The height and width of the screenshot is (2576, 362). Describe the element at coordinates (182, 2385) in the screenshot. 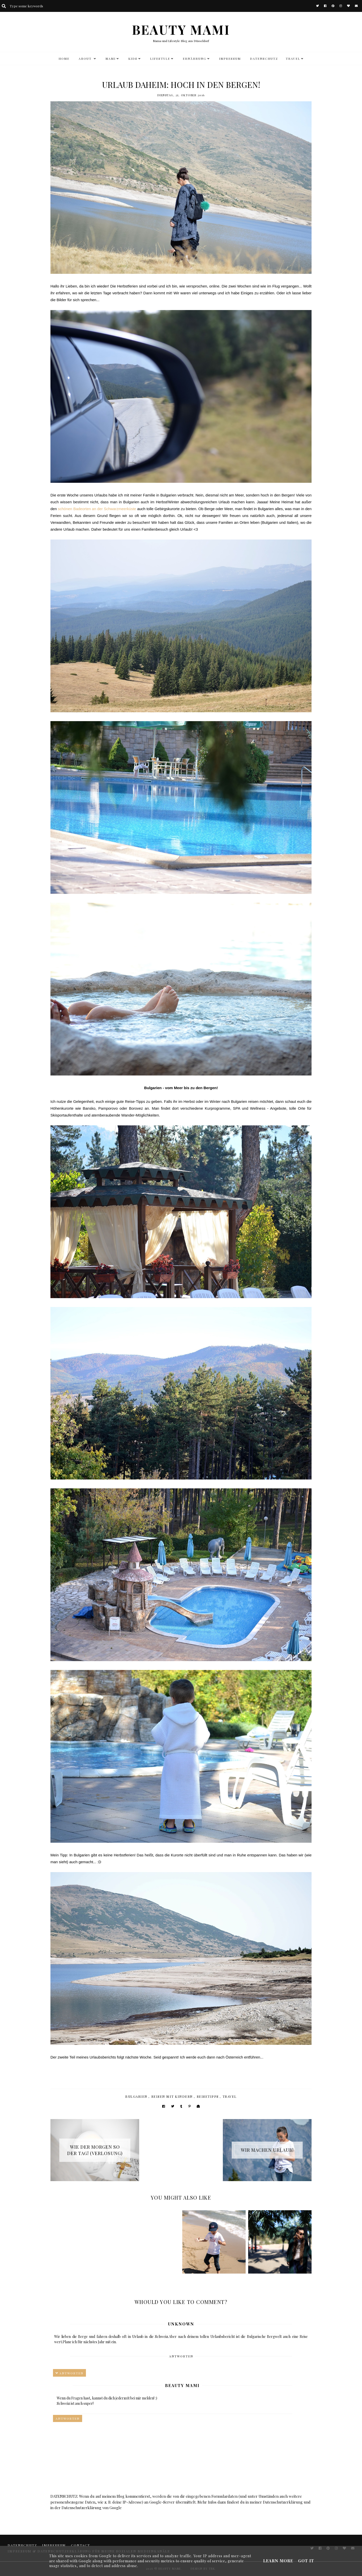

I see `Beauty Mami` at that location.